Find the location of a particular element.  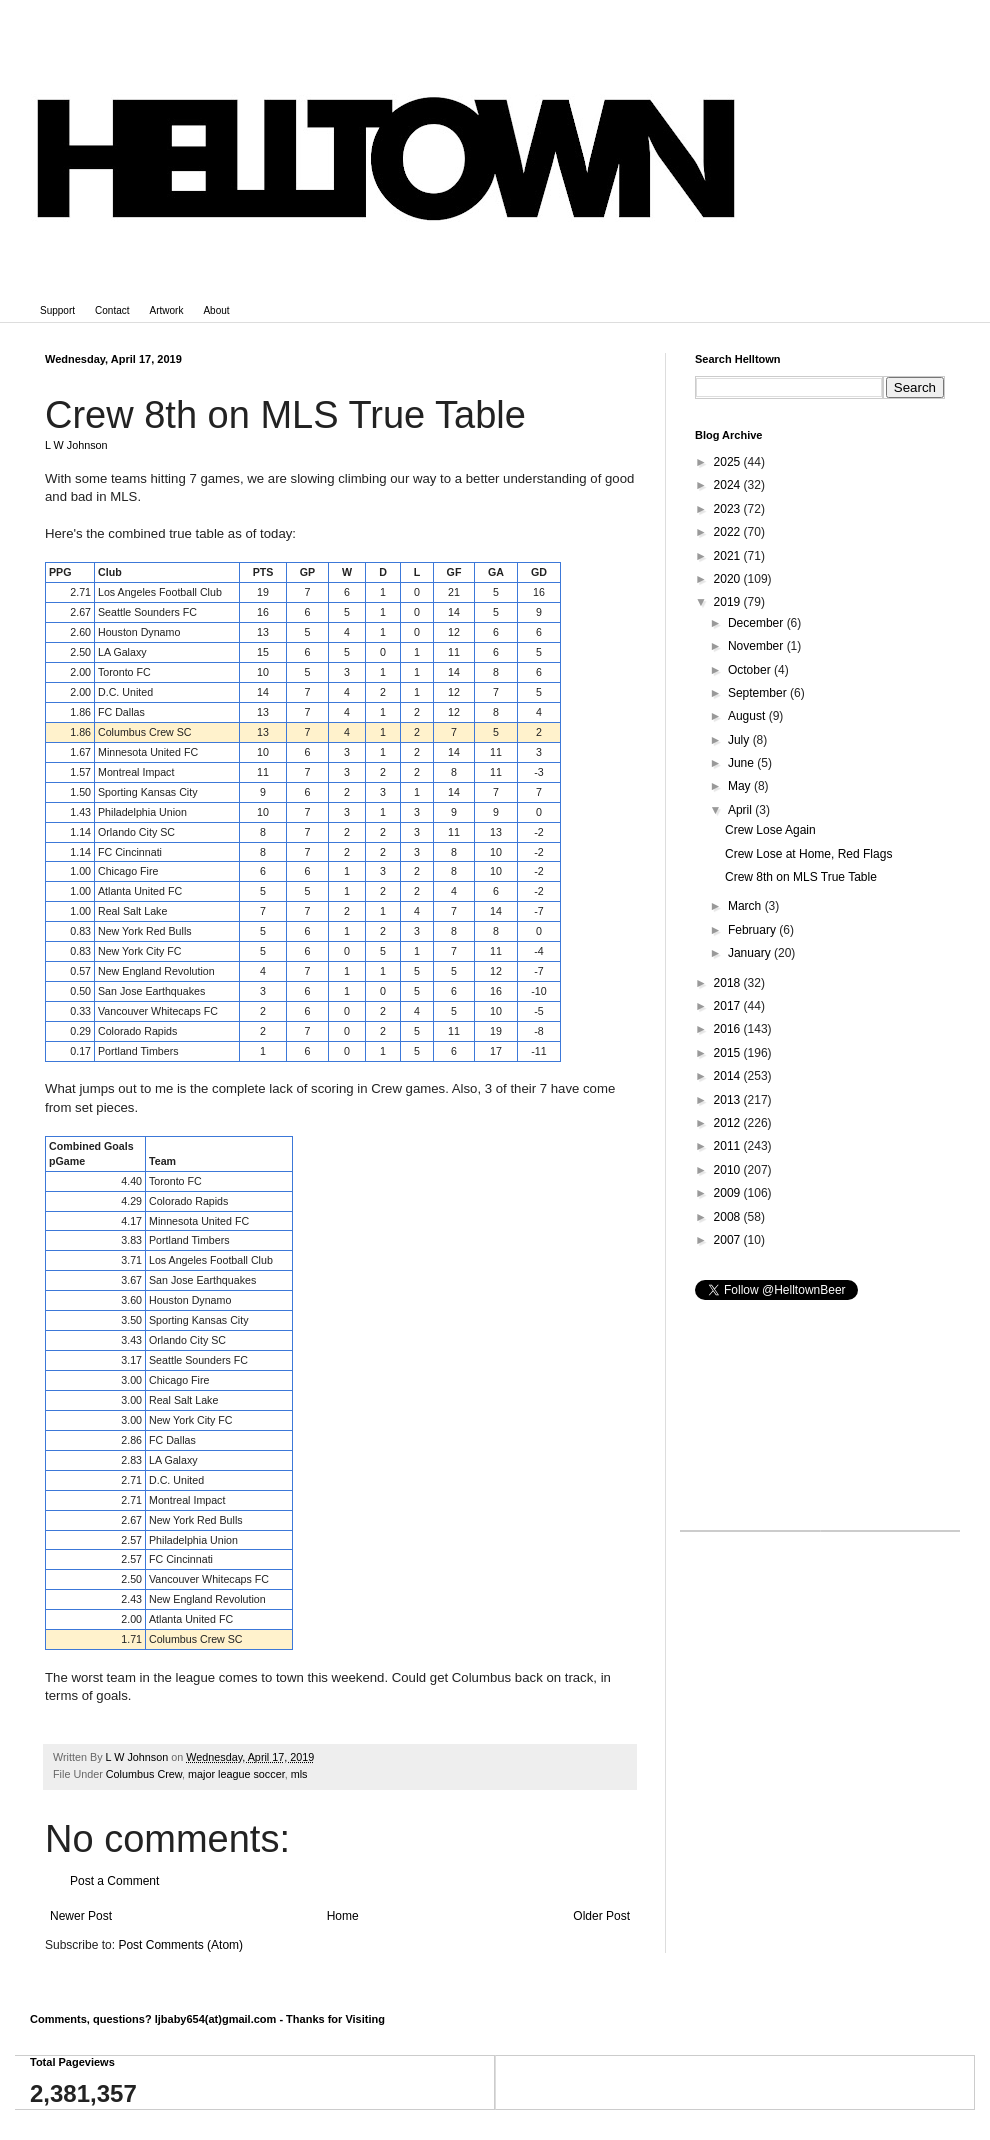

2025 is located at coordinates (729, 462).